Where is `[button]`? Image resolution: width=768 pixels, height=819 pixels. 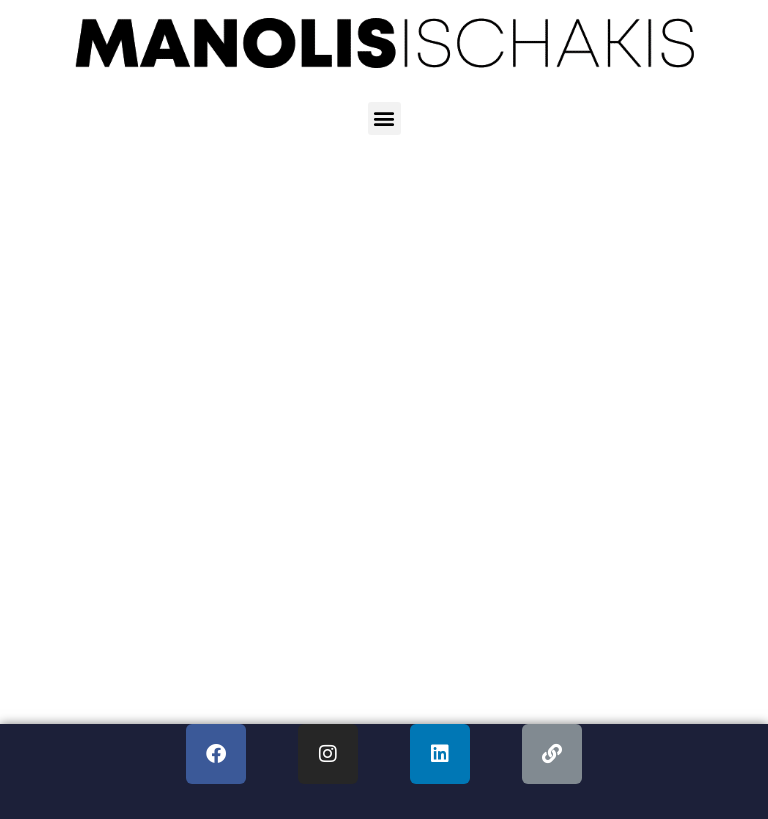 [button] is located at coordinates (384, 118).